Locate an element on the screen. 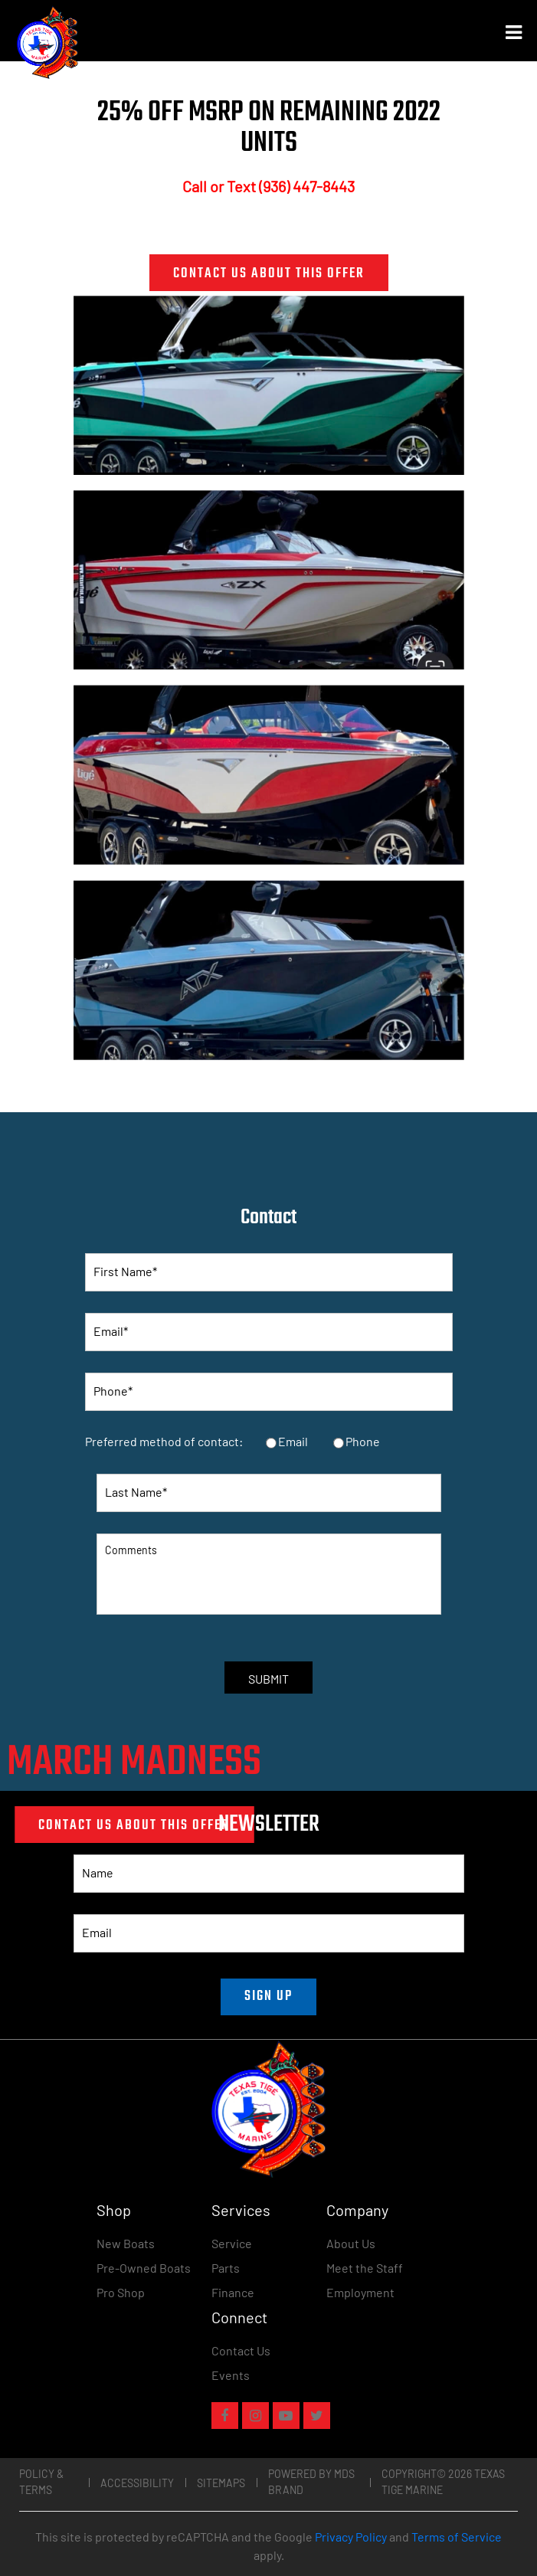 This screenshot has width=537, height=2576. Events is located at coordinates (230, 2375).